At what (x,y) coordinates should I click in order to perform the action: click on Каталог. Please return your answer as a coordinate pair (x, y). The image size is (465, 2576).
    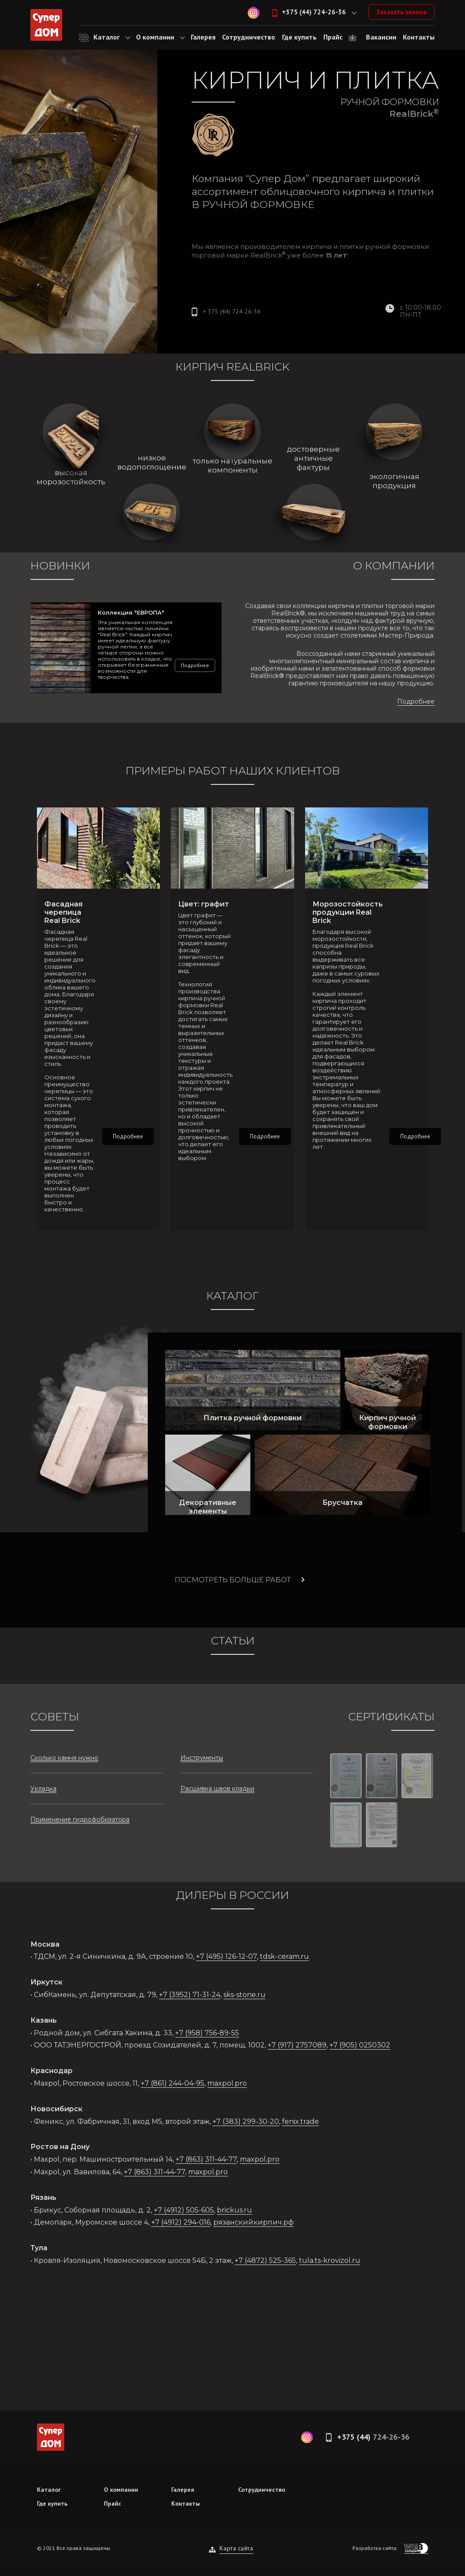
    Looking at the image, I should click on (49, 2489).